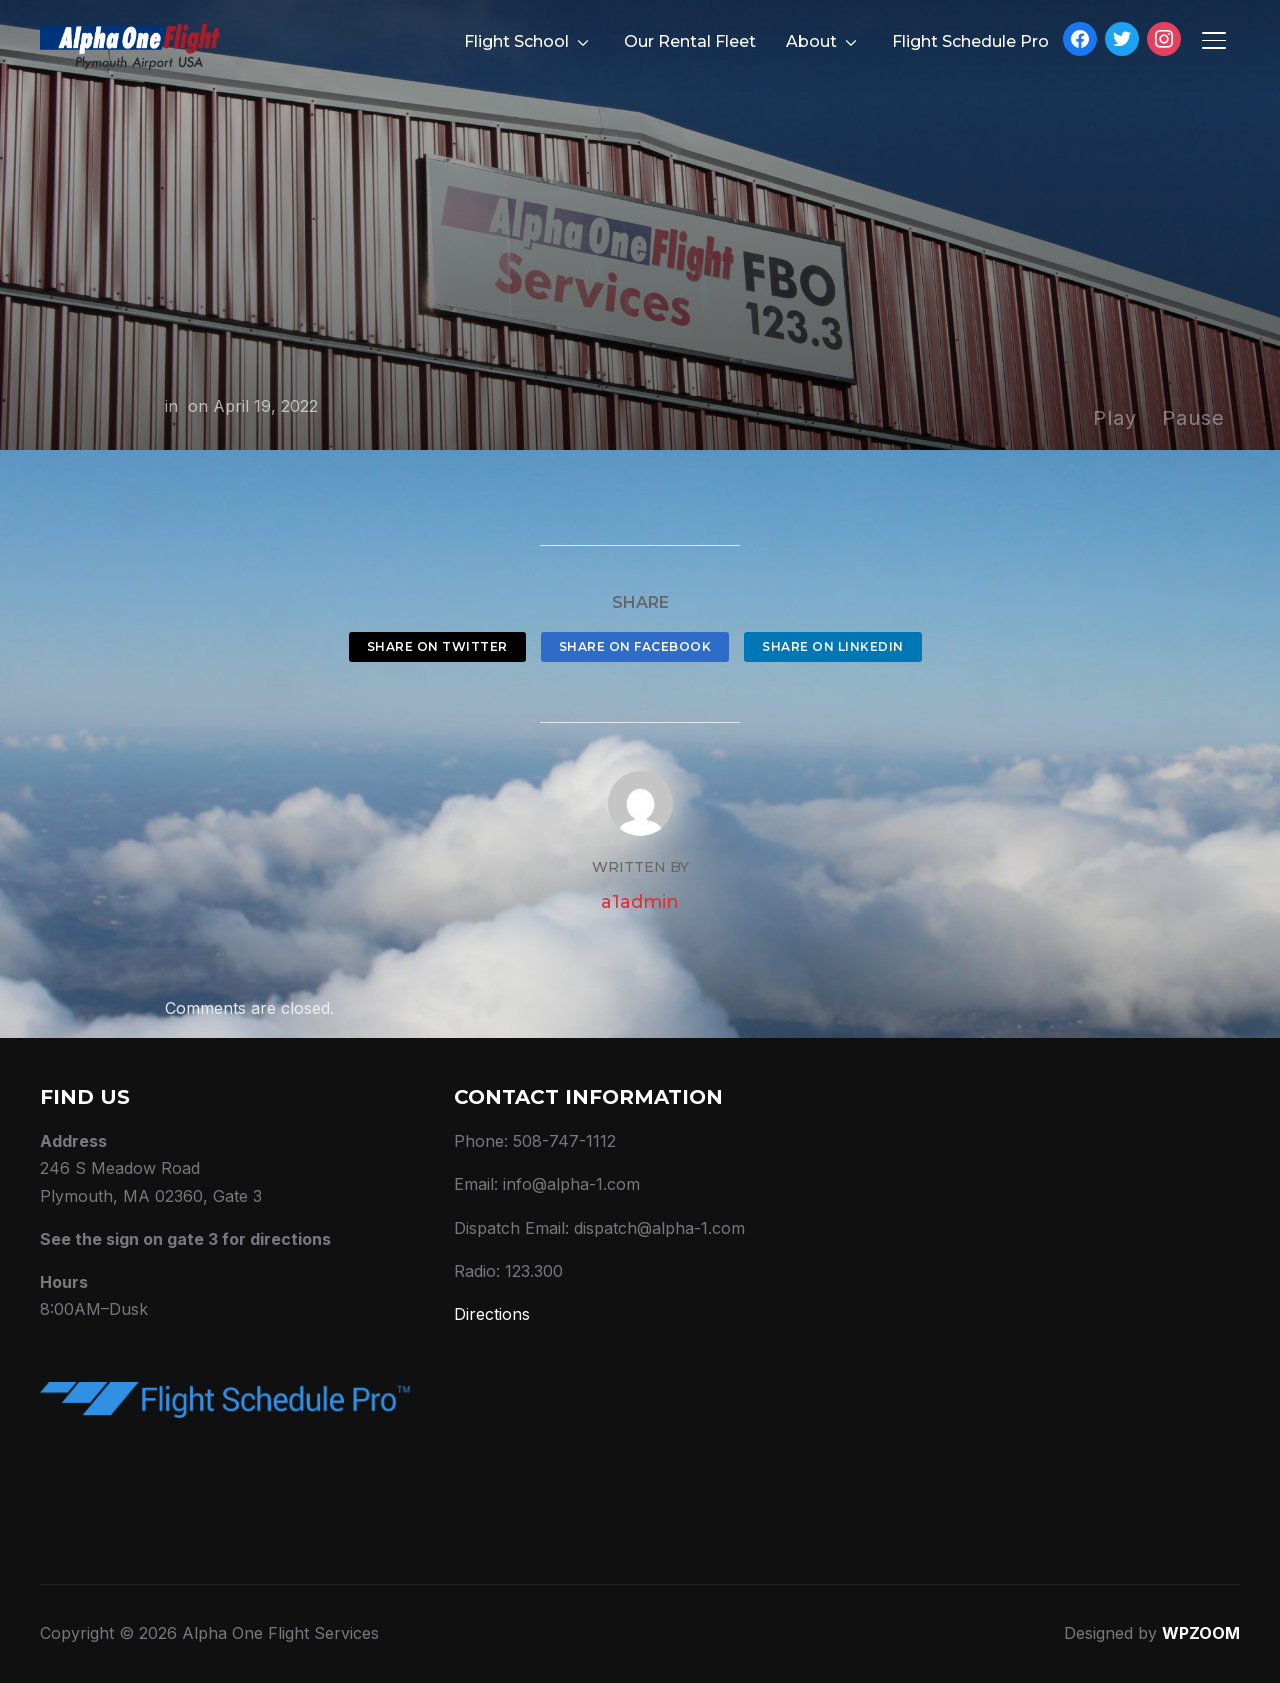 The height and width of the screenshot is (1683, 1280). I want to click on About, so click(811, 41).